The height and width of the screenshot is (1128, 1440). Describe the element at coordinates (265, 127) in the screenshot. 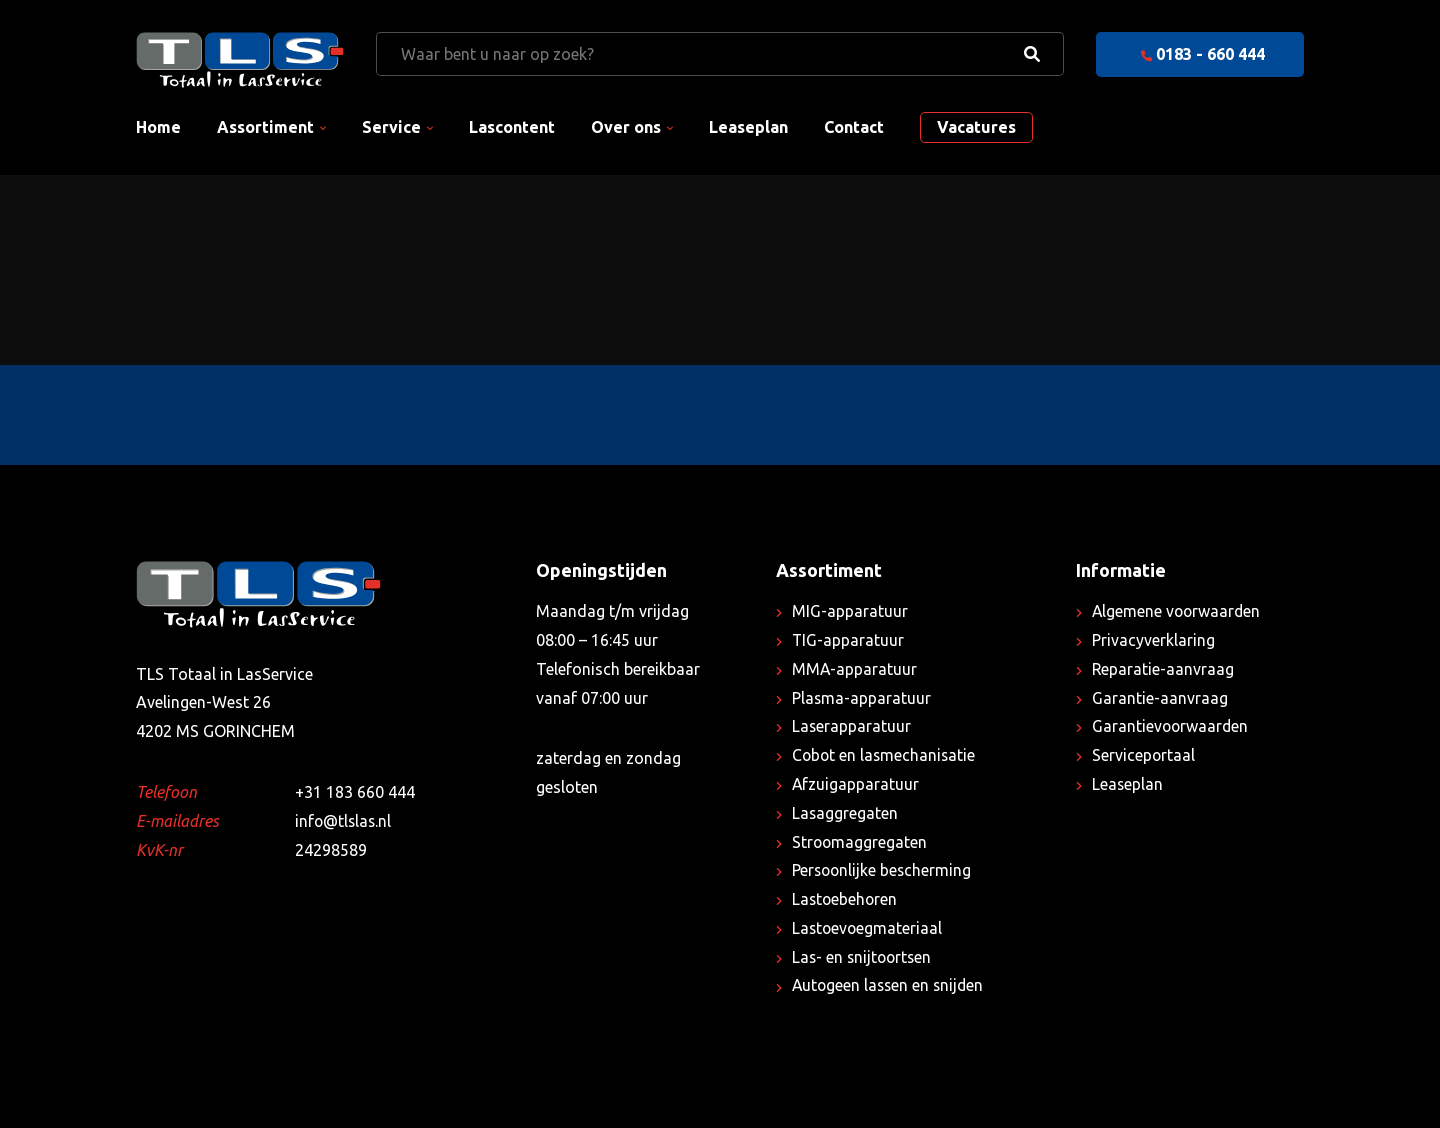

I see `Assortiment` at that location.